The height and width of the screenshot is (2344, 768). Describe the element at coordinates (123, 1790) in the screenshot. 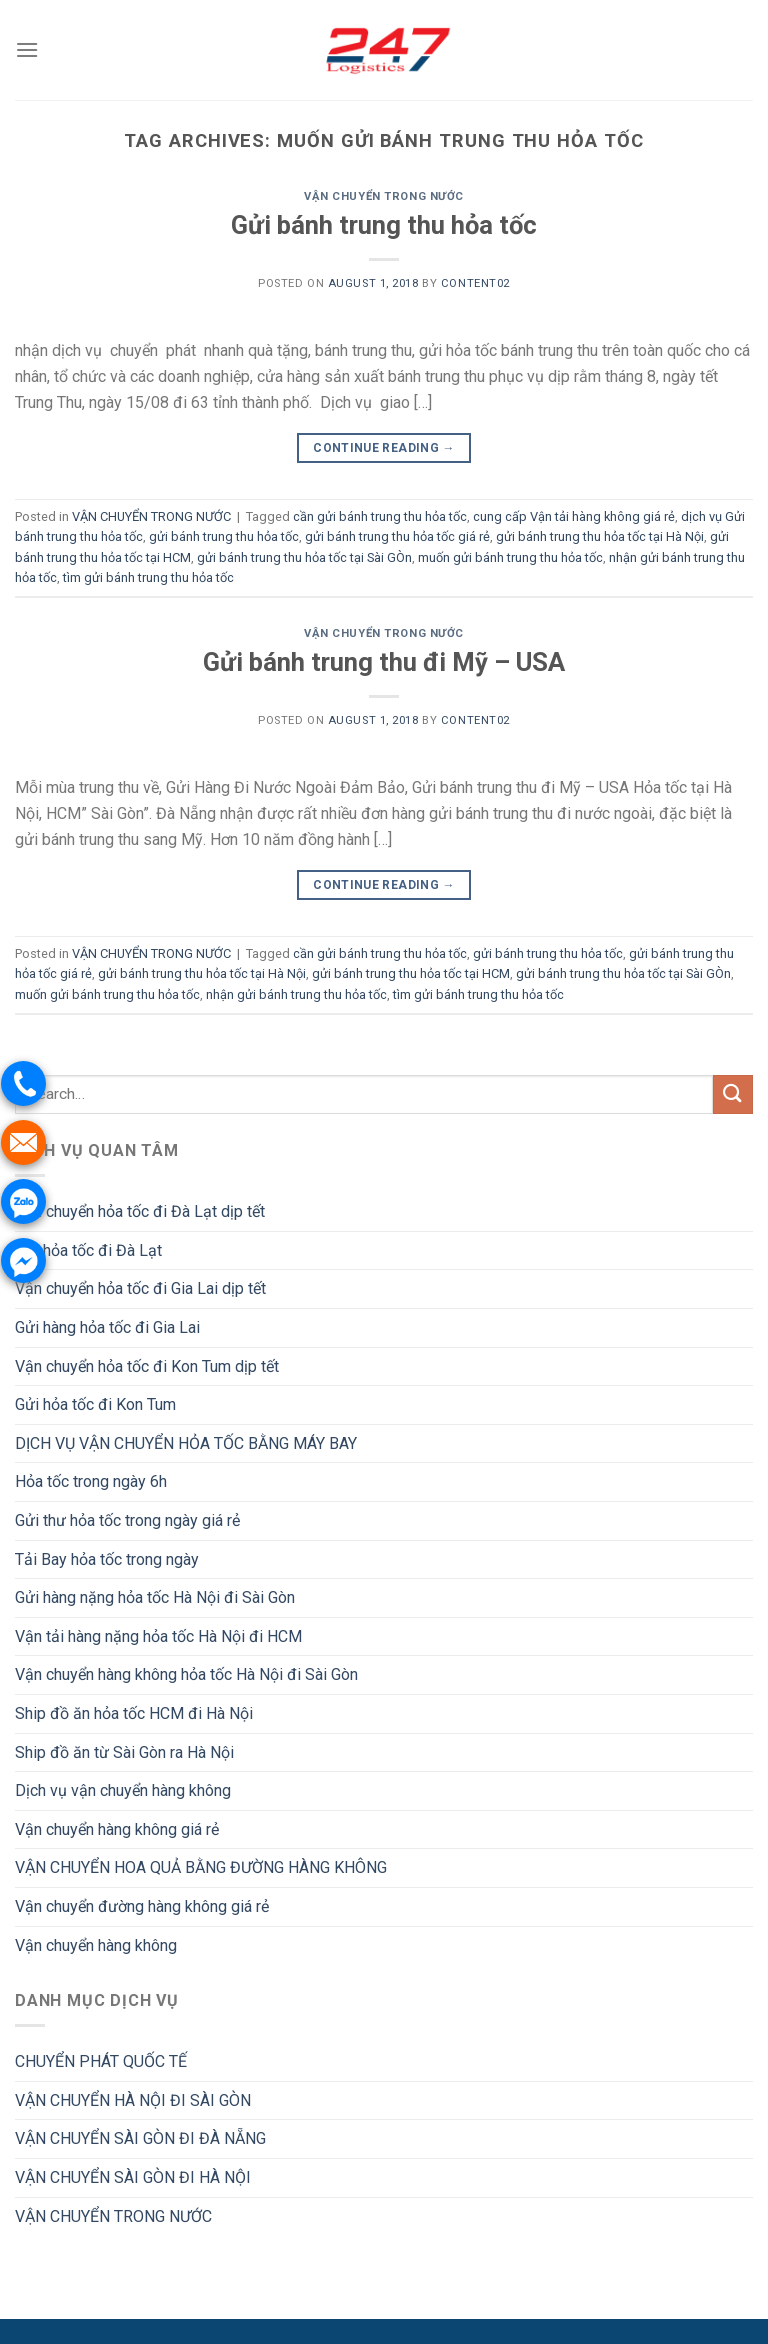

I see `Dịch vụ vận chuyển hàng không` at that location.